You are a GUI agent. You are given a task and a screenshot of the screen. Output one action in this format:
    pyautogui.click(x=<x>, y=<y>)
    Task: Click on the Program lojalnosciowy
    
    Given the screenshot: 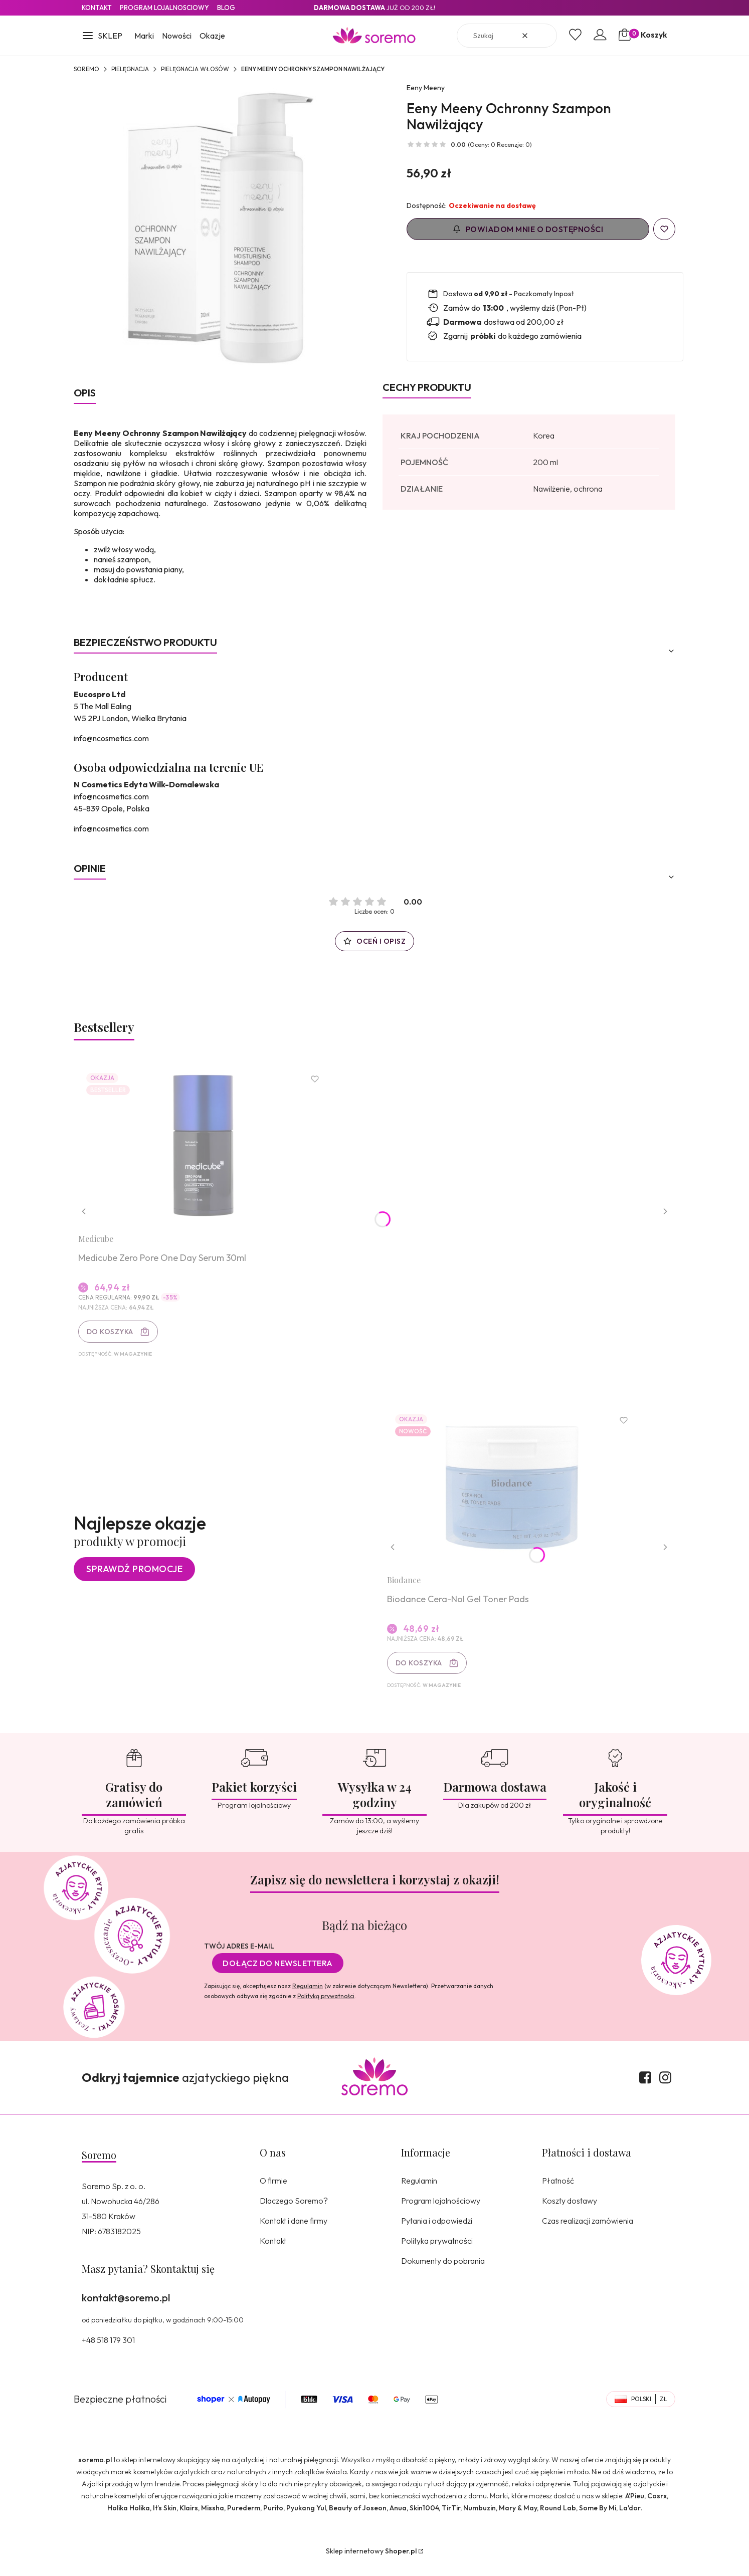 What is the action you would take?
    pyautogui.click(x=164, y=8)
    